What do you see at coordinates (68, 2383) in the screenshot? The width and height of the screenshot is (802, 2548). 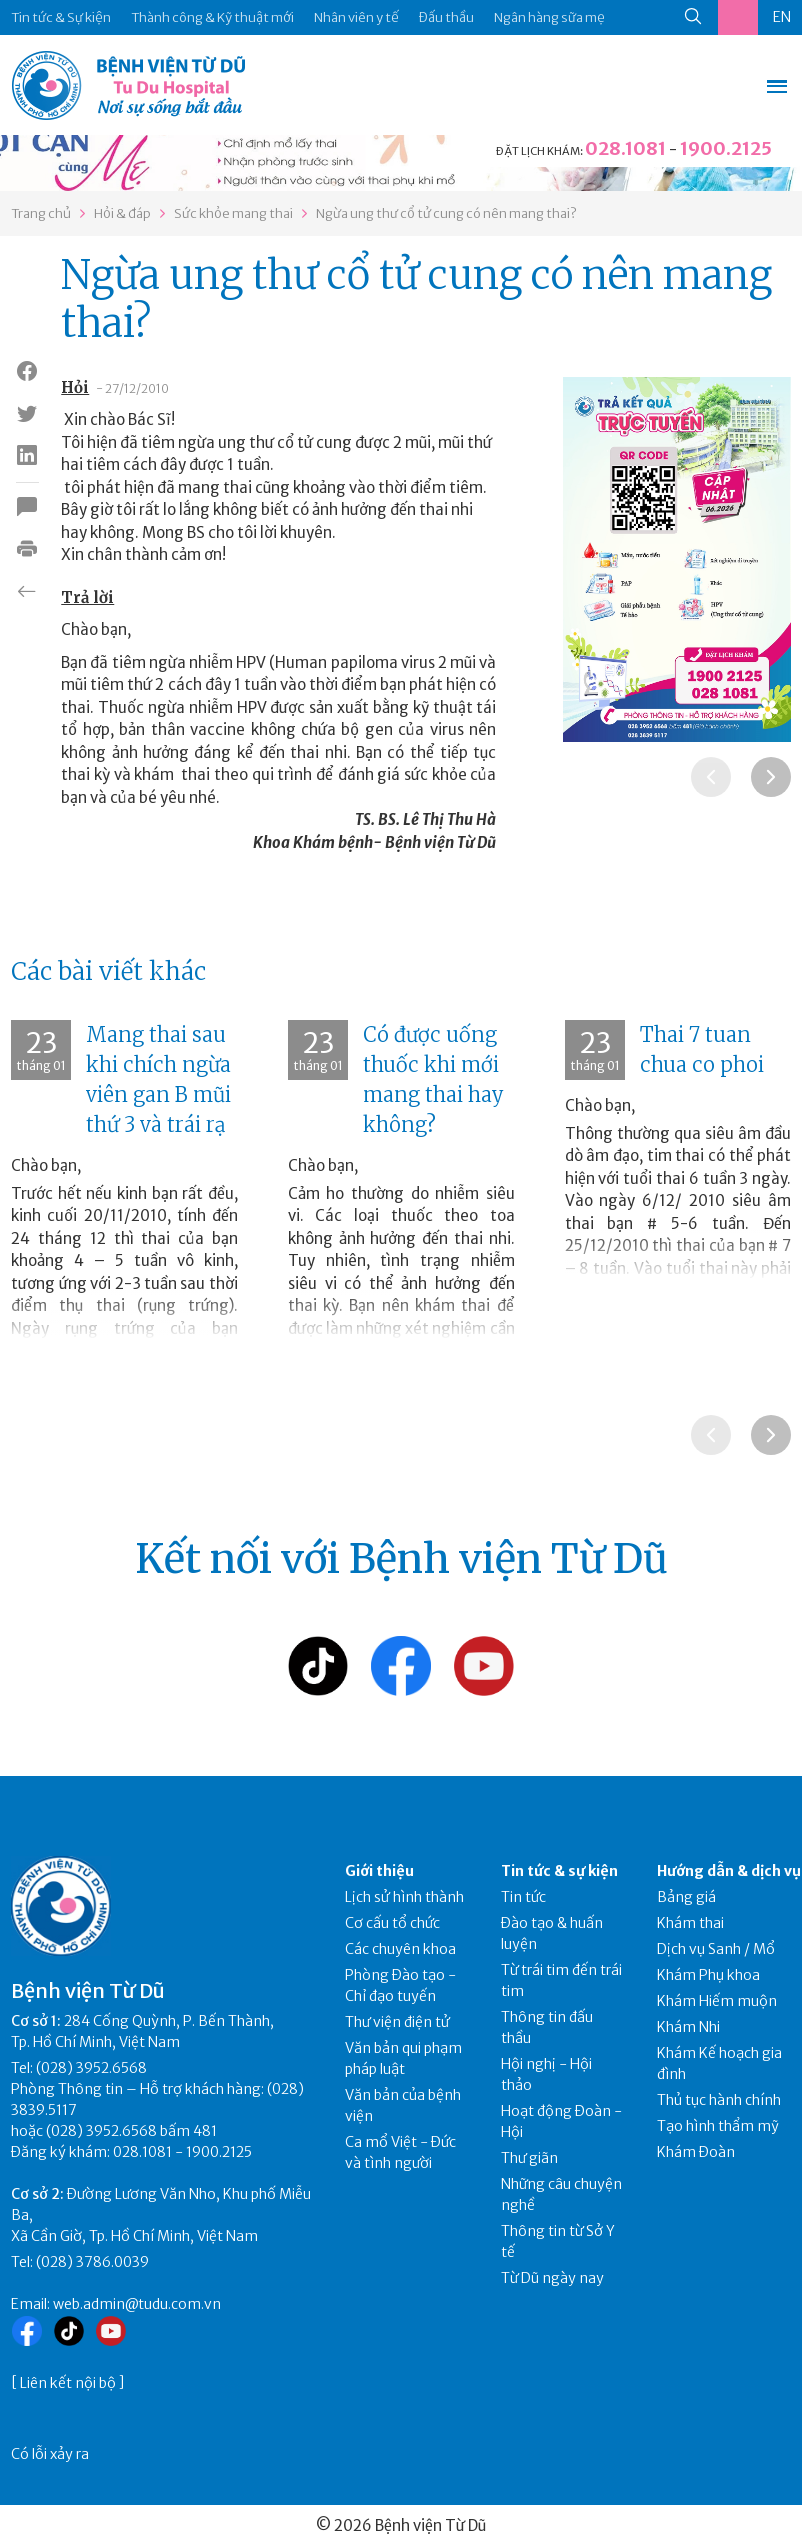 I see `Liên kết nội bộ` at bounding box center [68, 2383].